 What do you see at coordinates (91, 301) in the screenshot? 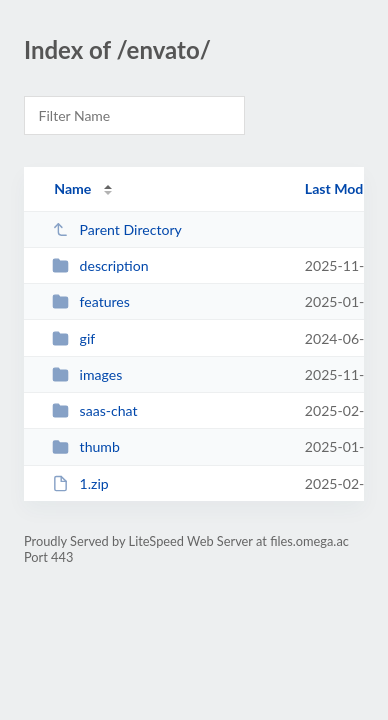
I see `features` at bounding box center [91, 301].